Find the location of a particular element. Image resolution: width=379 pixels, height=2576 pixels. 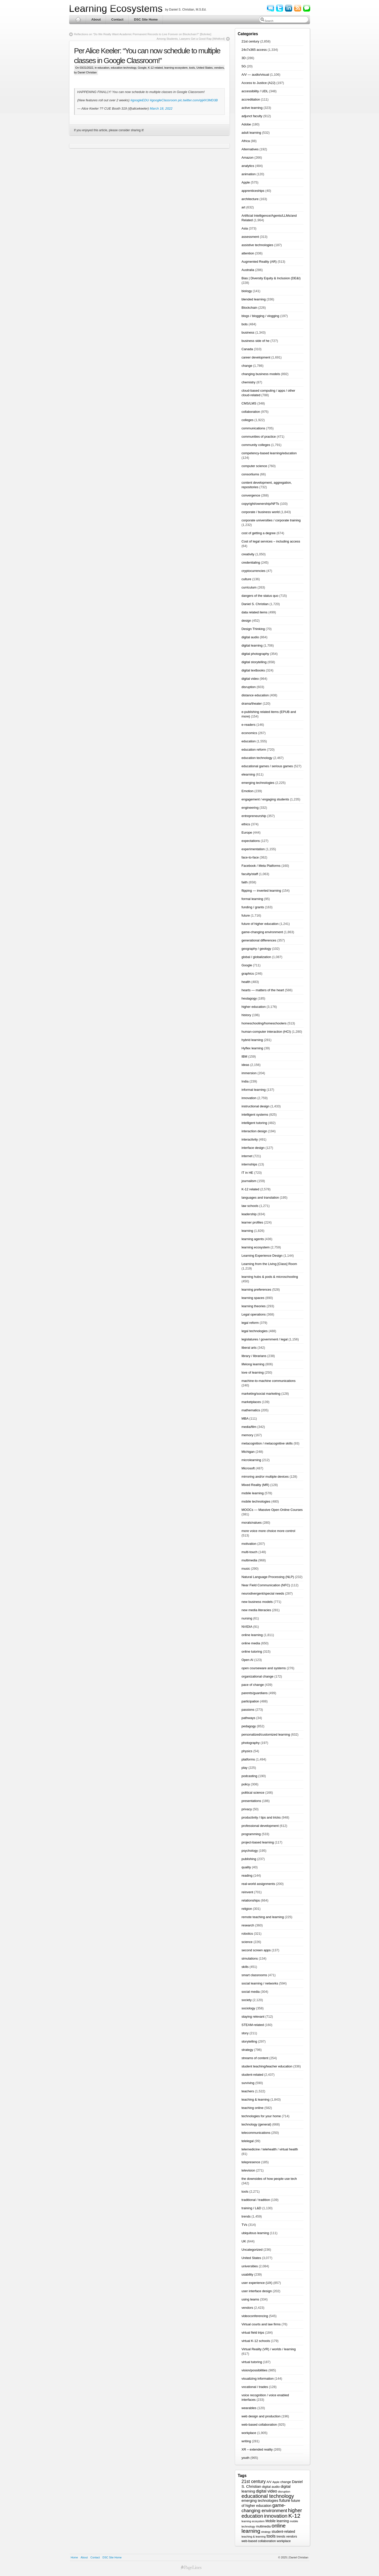

future of higher education is located at coordinates (260, 924).